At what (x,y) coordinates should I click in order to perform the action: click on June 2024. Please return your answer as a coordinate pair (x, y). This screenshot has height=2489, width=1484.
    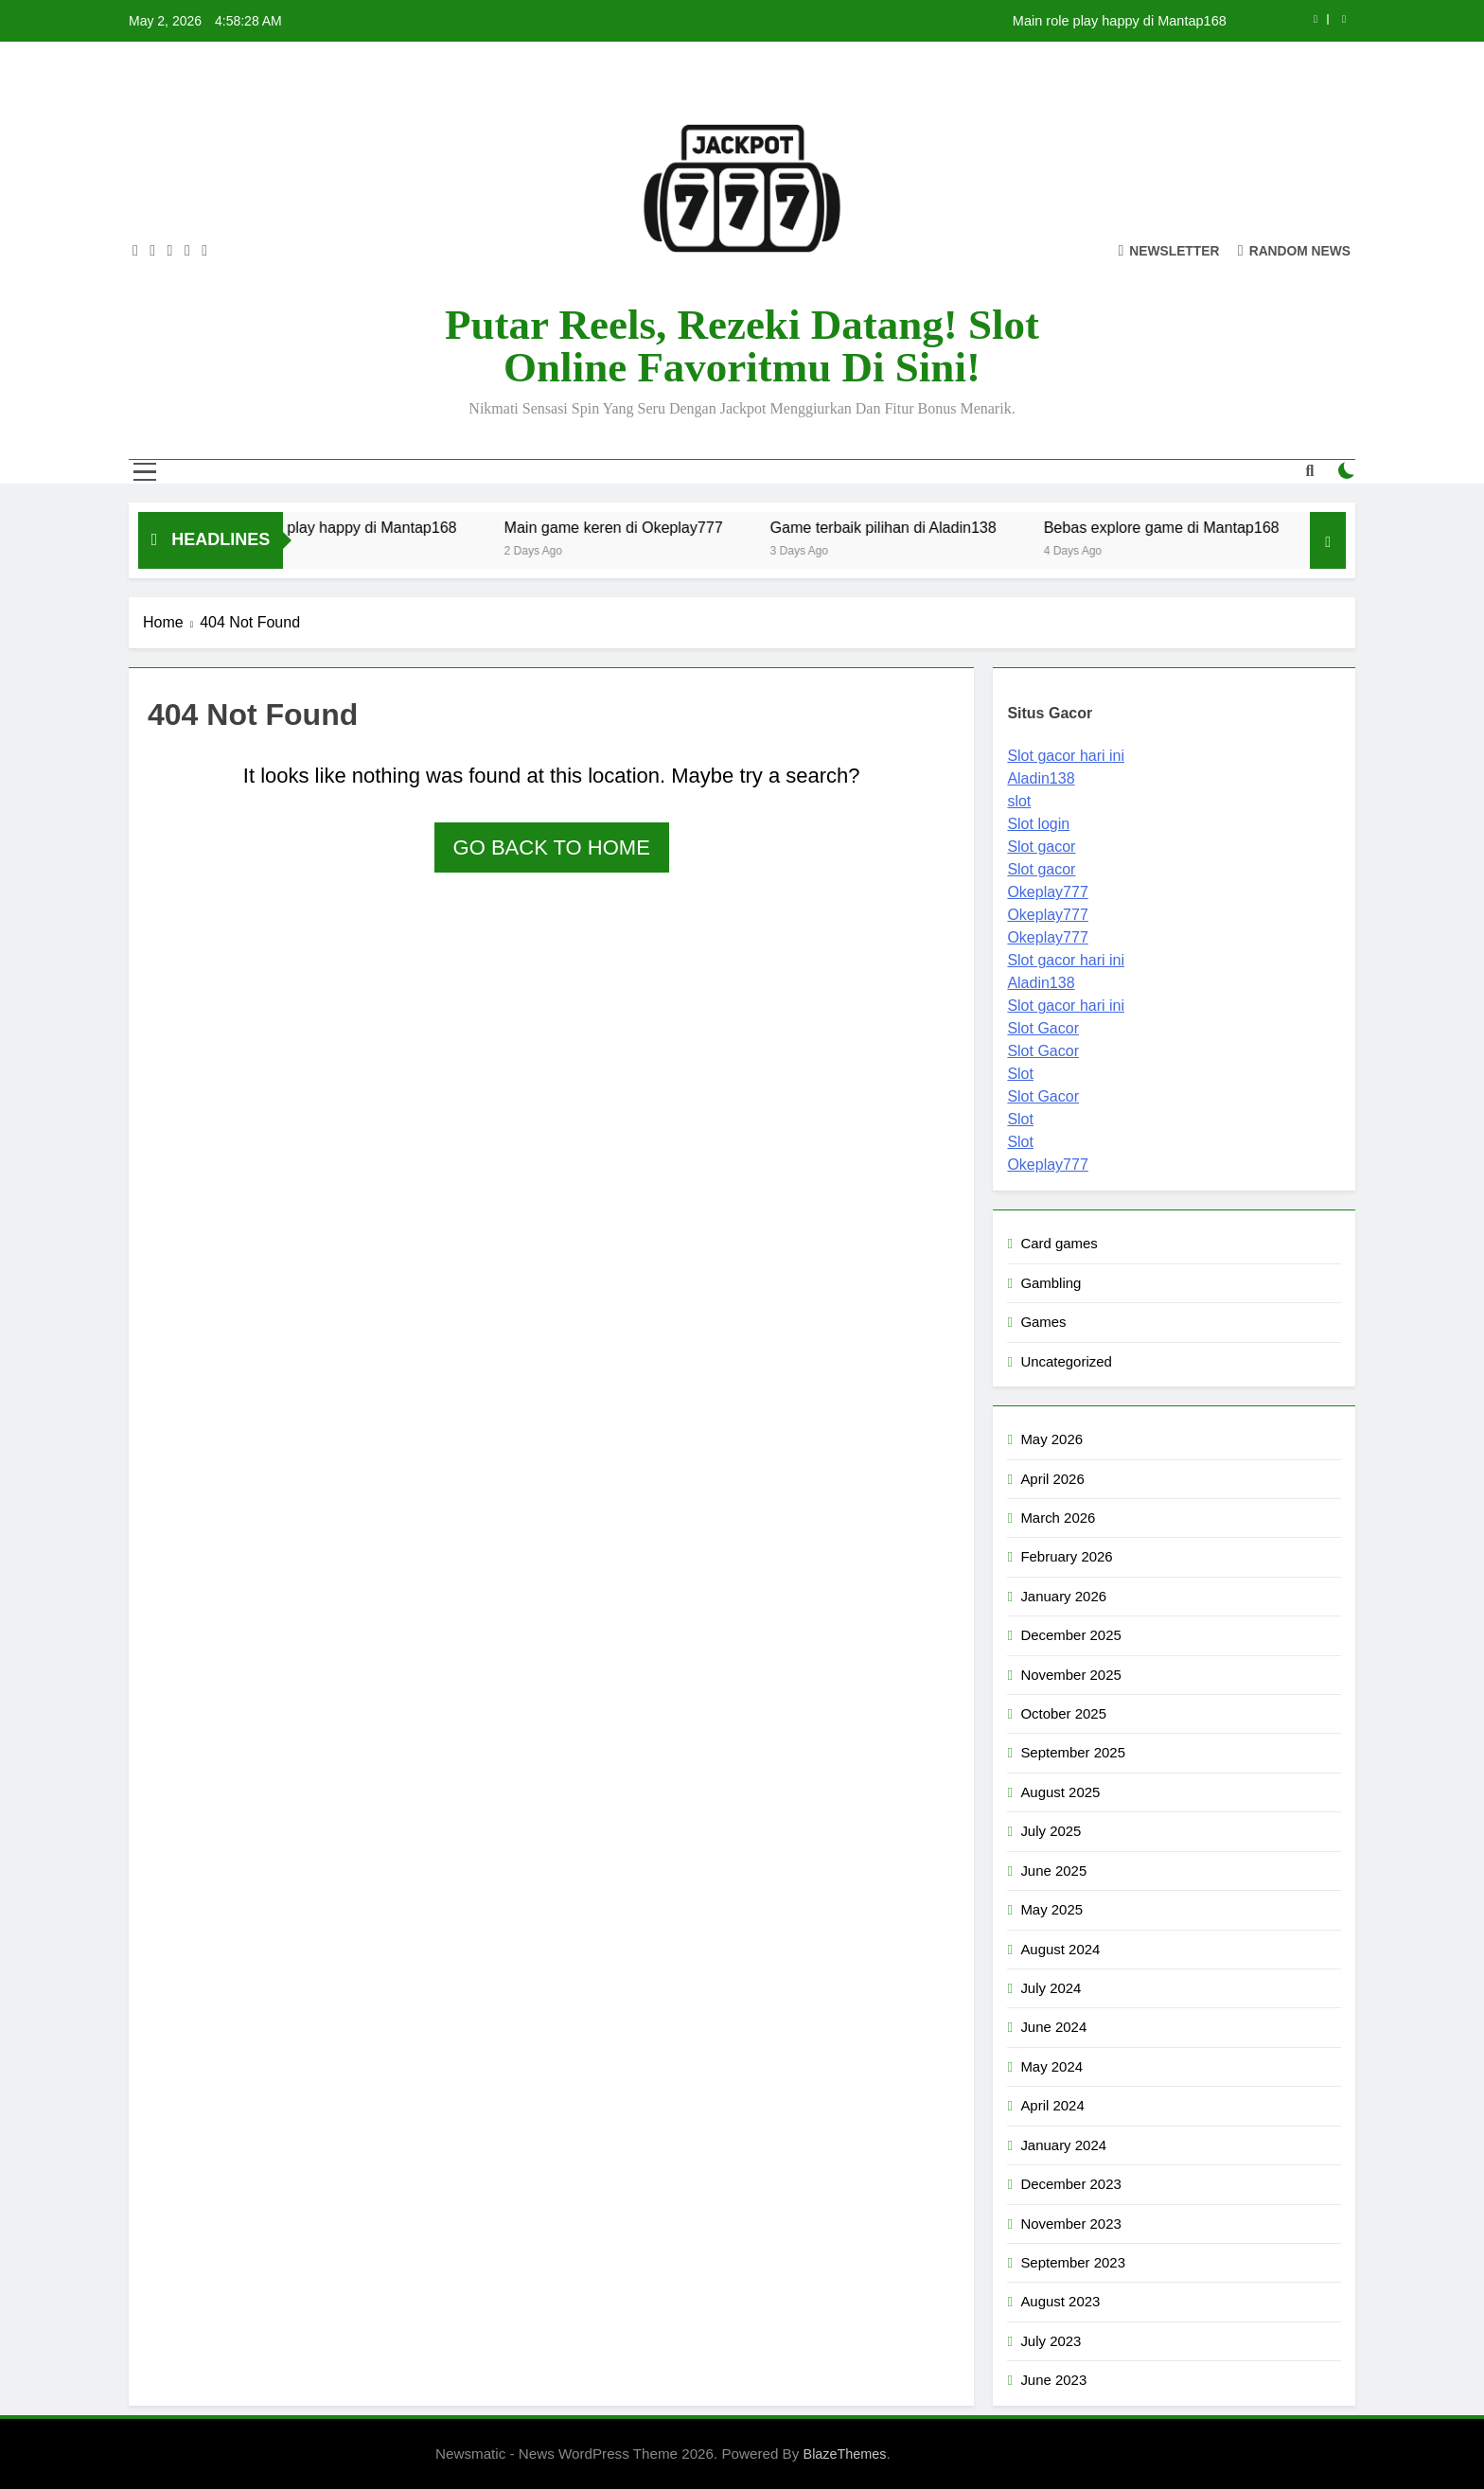
    Looking at the image, I should click on (1053, 2027).